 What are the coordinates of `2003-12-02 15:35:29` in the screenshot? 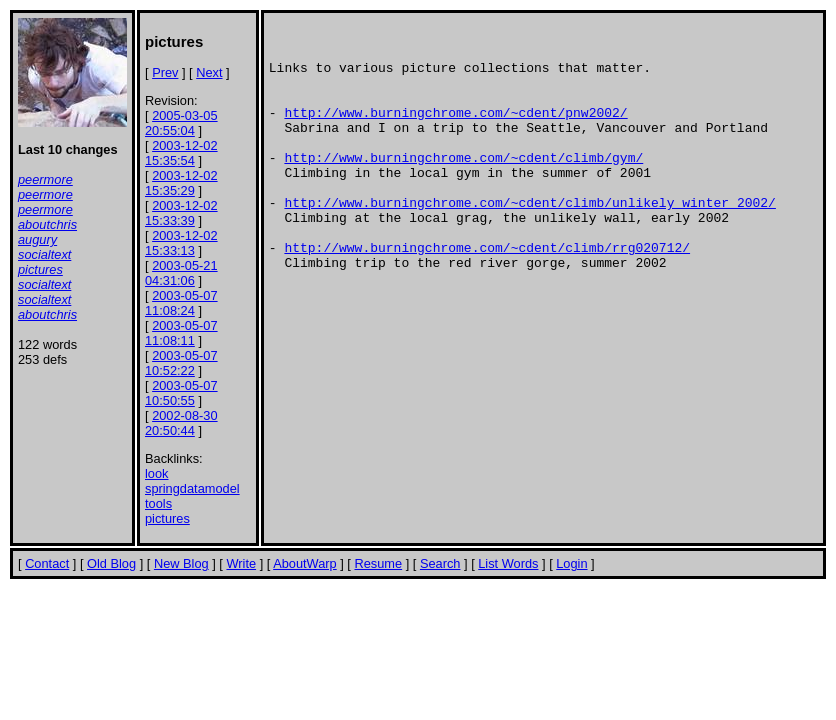 It's located at (181, 183).